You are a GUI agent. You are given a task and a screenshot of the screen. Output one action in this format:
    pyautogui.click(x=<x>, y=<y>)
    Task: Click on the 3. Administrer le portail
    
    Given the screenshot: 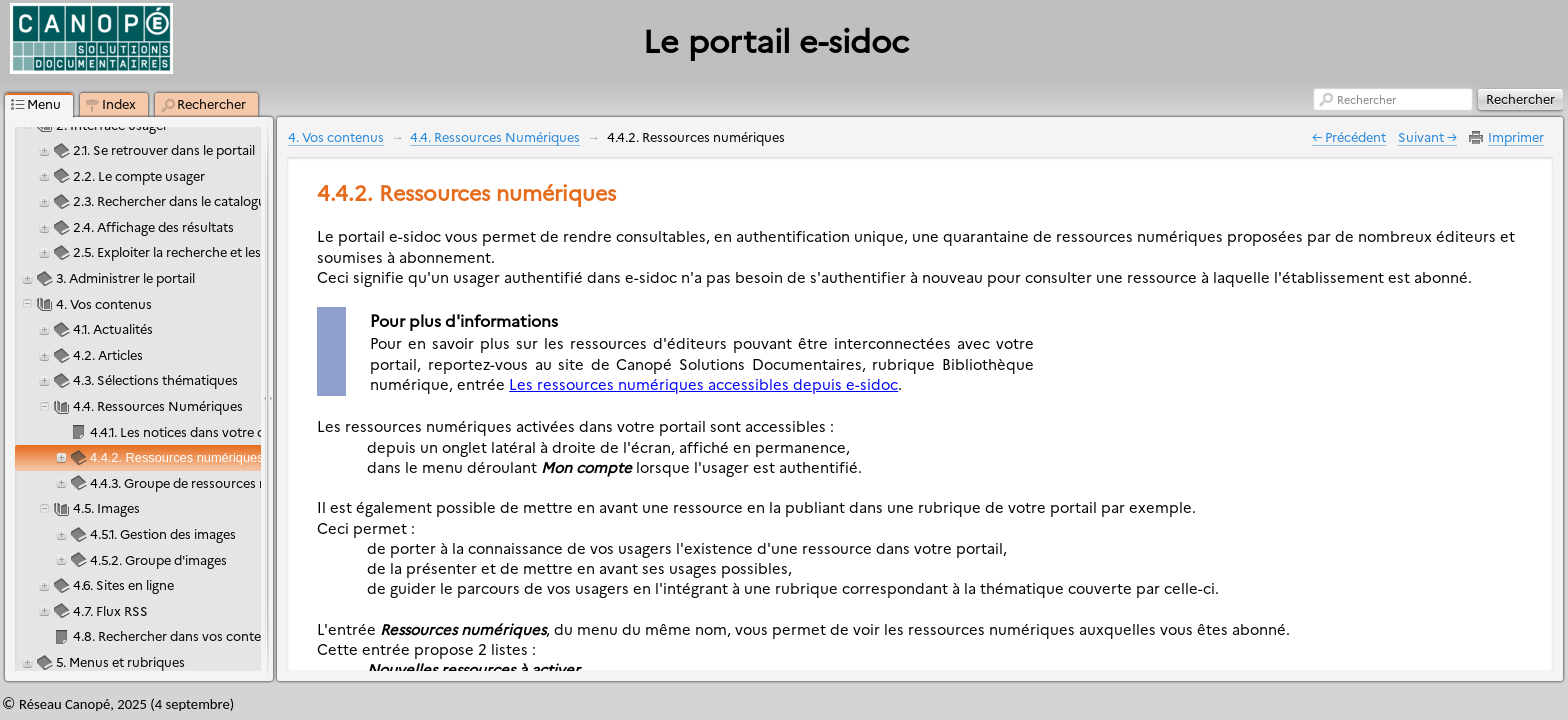 What is the action you would take?
    pyautogui.click(x=125, y=277)
    